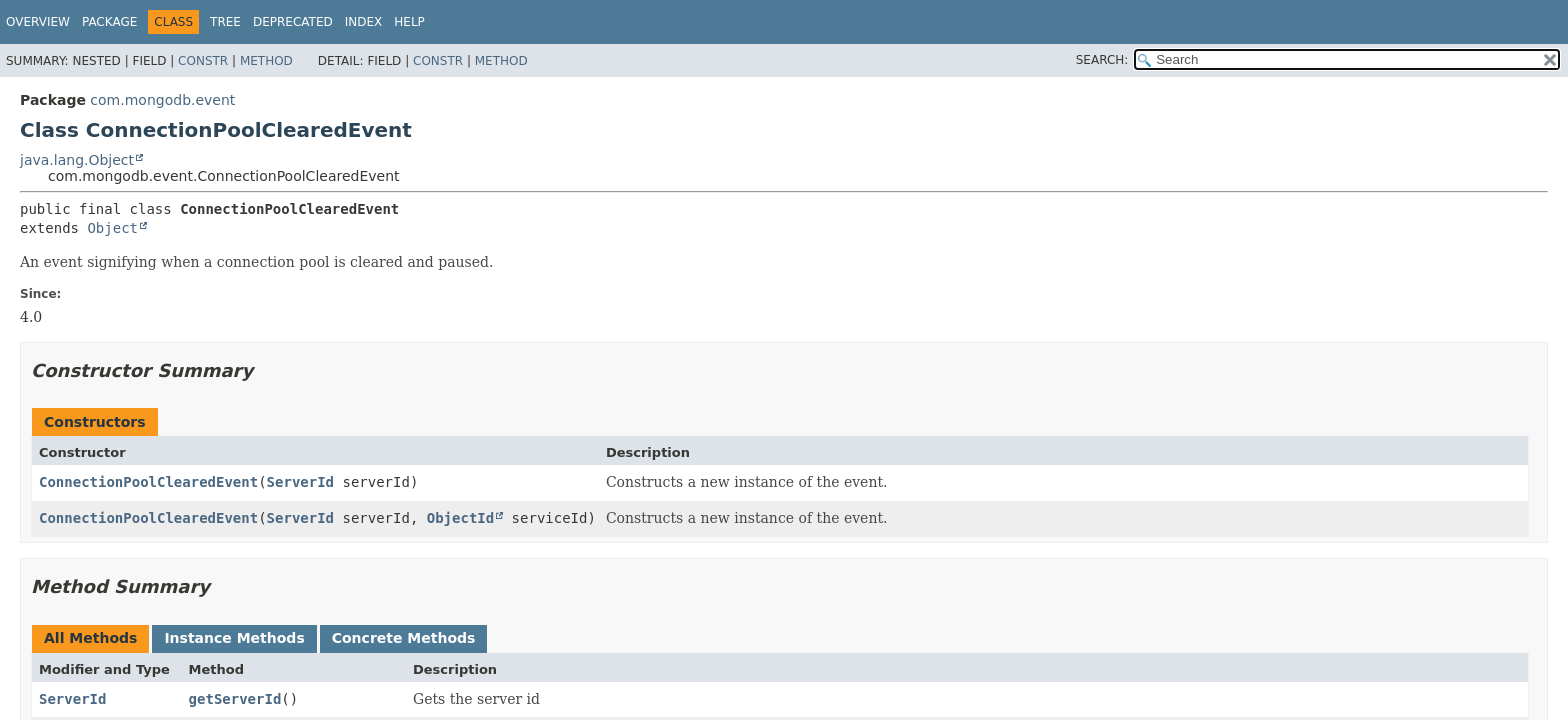 The width and height of the screenshot is (1568, 720). I want to click on ObjectId, so click(460, 518).